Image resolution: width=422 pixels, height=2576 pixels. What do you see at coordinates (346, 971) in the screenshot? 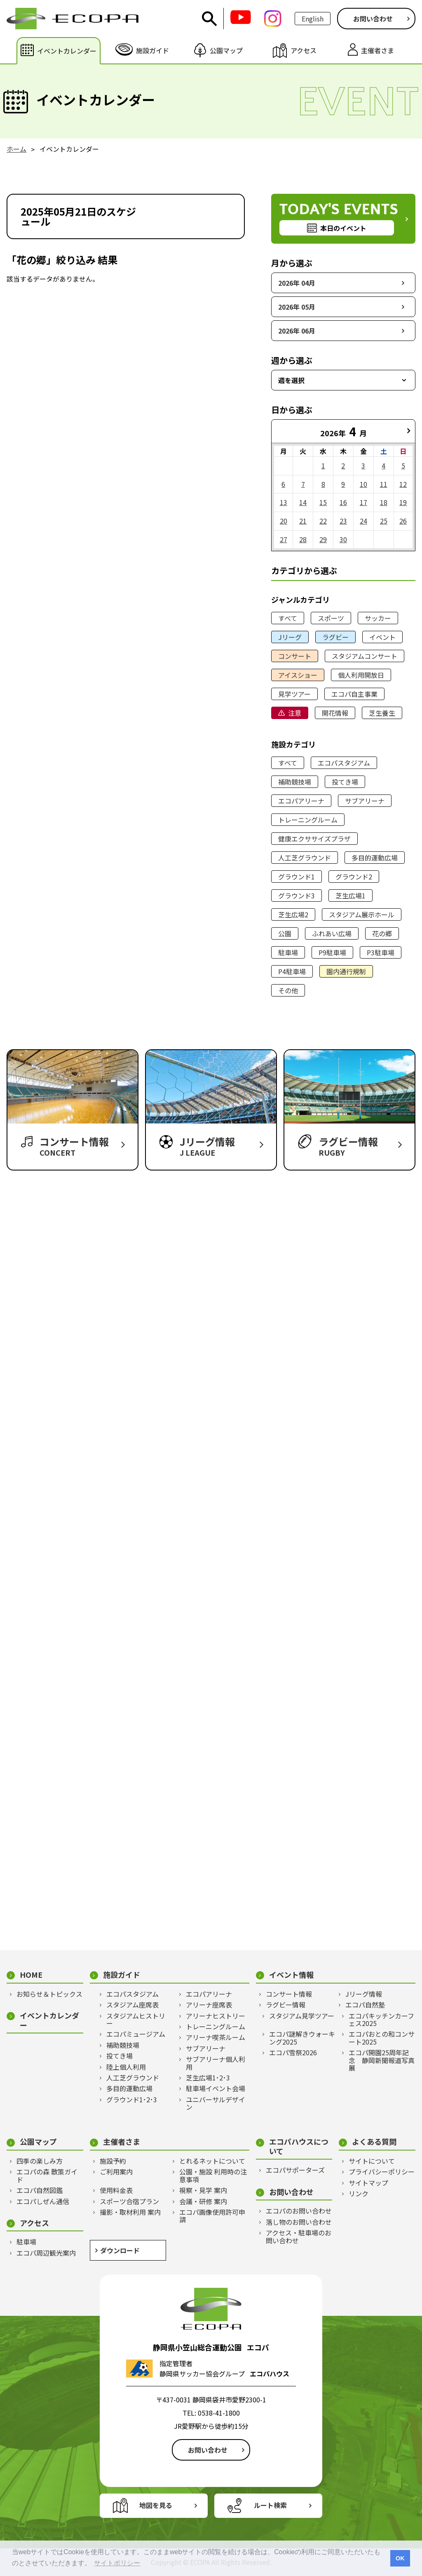
I see `園内通行規制` at bounding box center [346, 971].